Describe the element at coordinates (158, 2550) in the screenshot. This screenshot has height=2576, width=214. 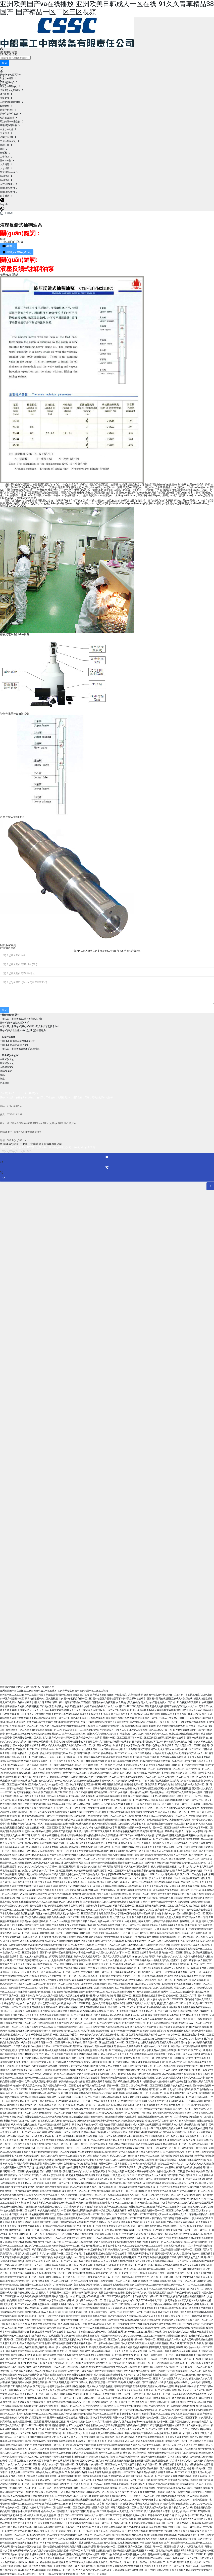
I see `日本一区二区视频免费在线` at that location.